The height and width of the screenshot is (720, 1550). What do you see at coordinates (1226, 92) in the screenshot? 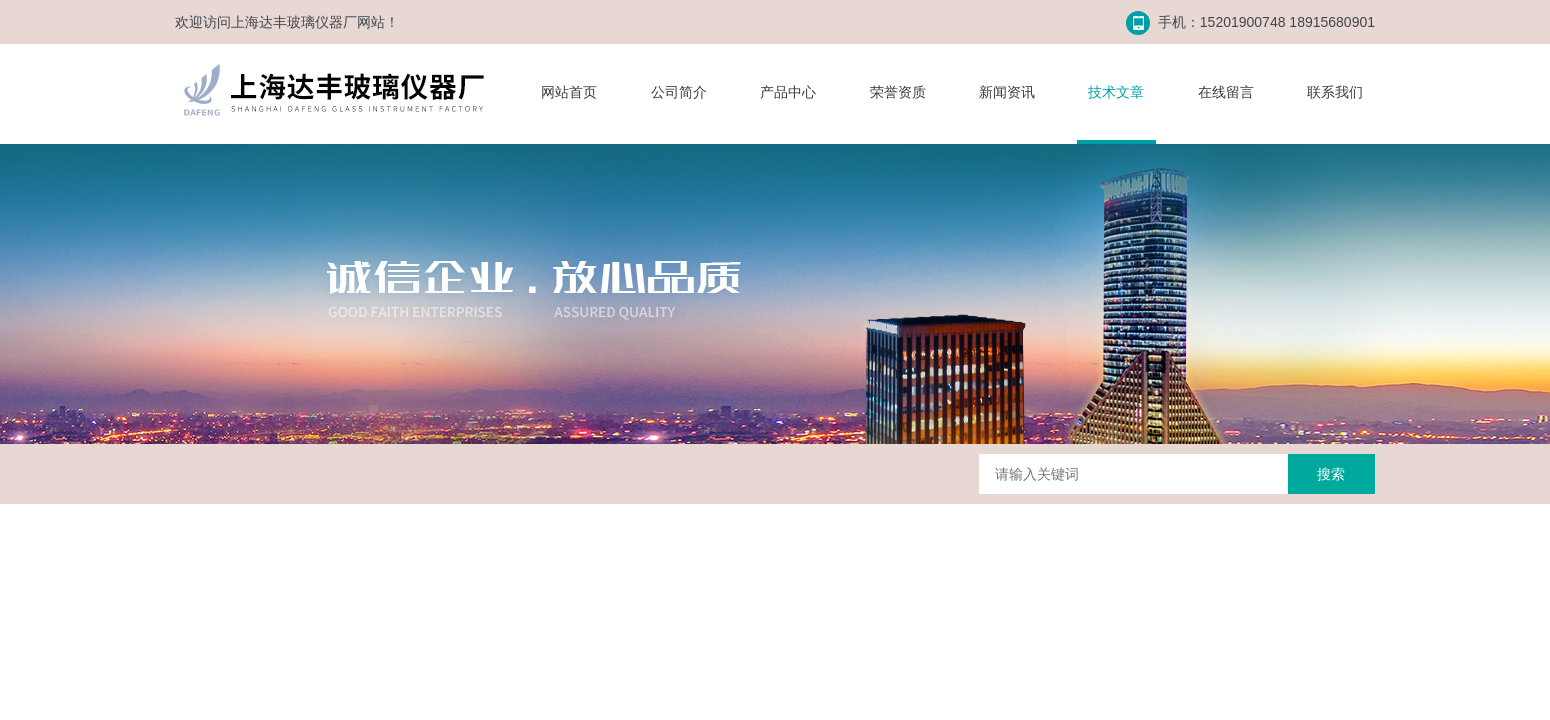
I see `在线留言` at bounding box center [1226, 92].